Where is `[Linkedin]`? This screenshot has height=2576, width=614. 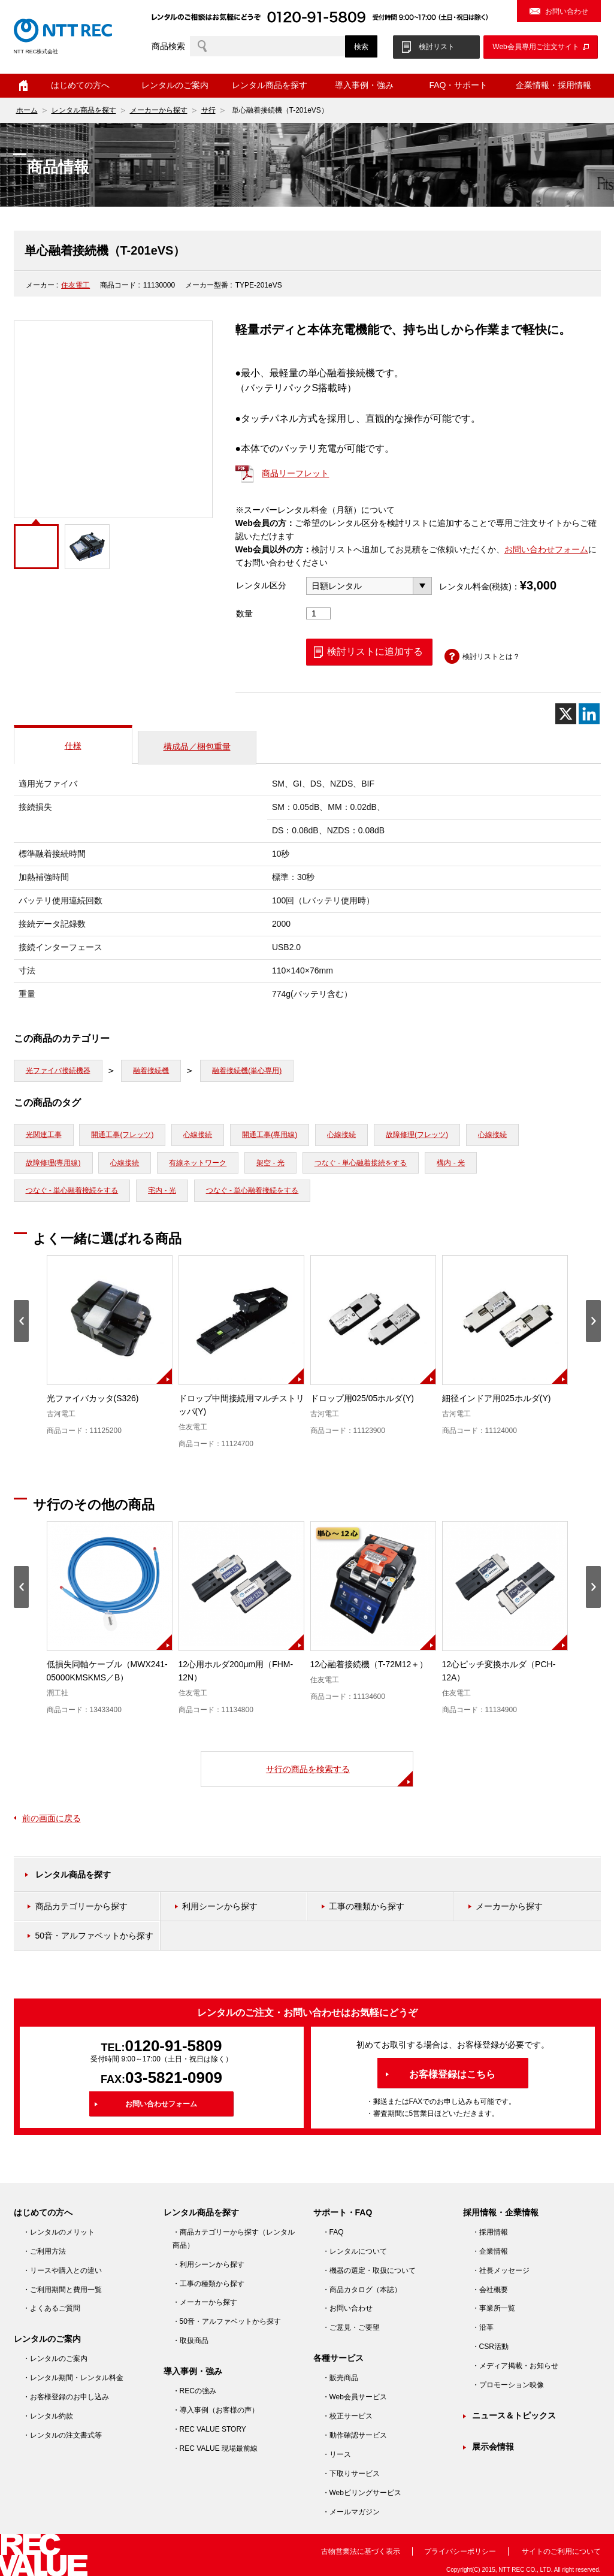
[Linkedin] is located at coordinates (589, 713).